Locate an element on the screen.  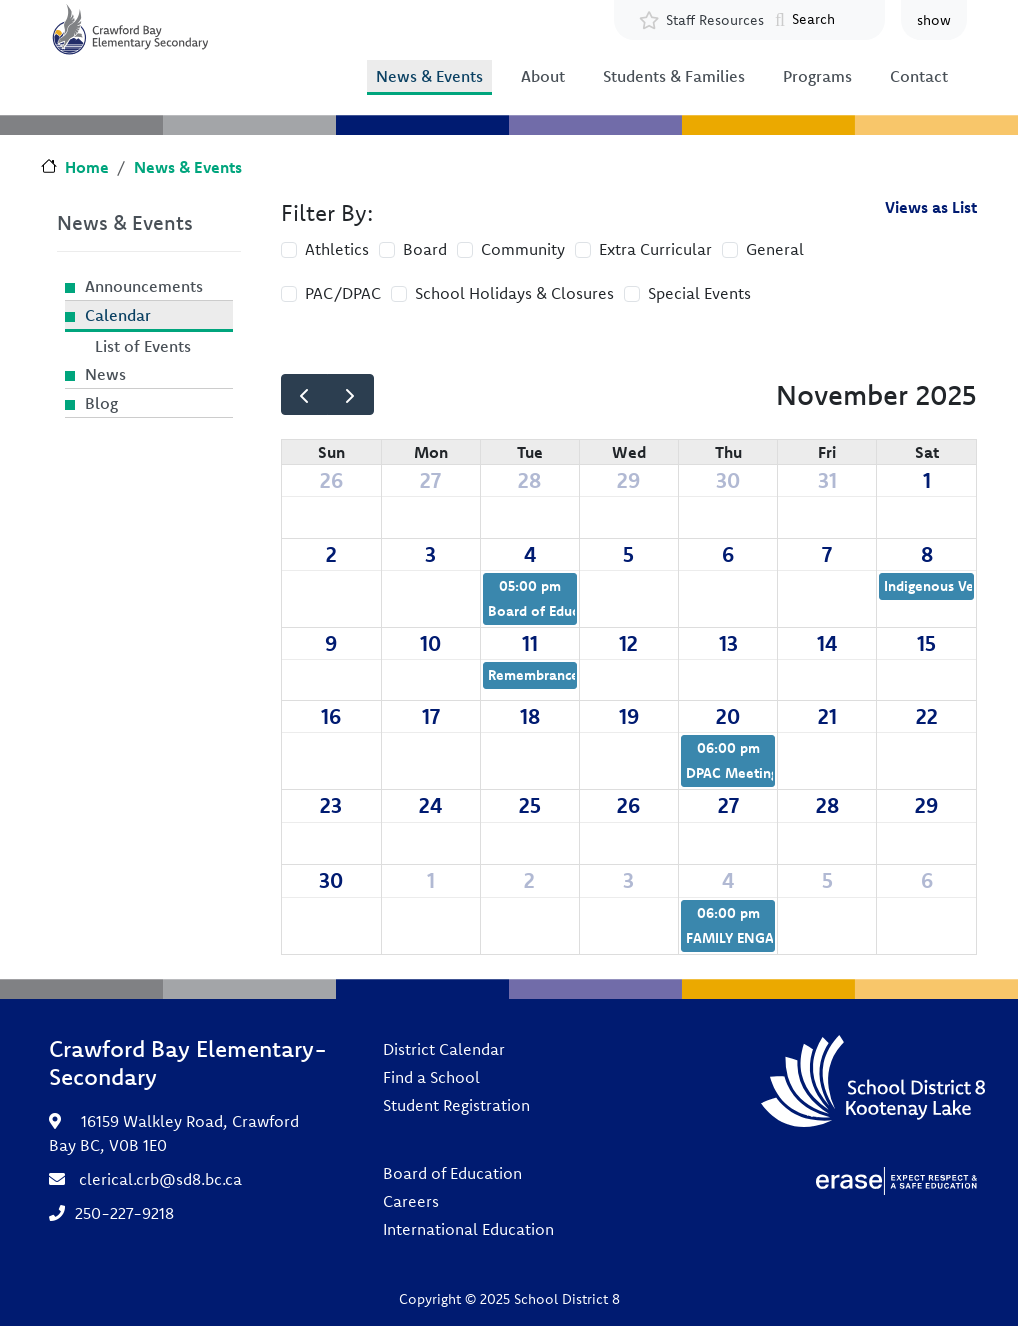
About is located at coordinates (543, 76).